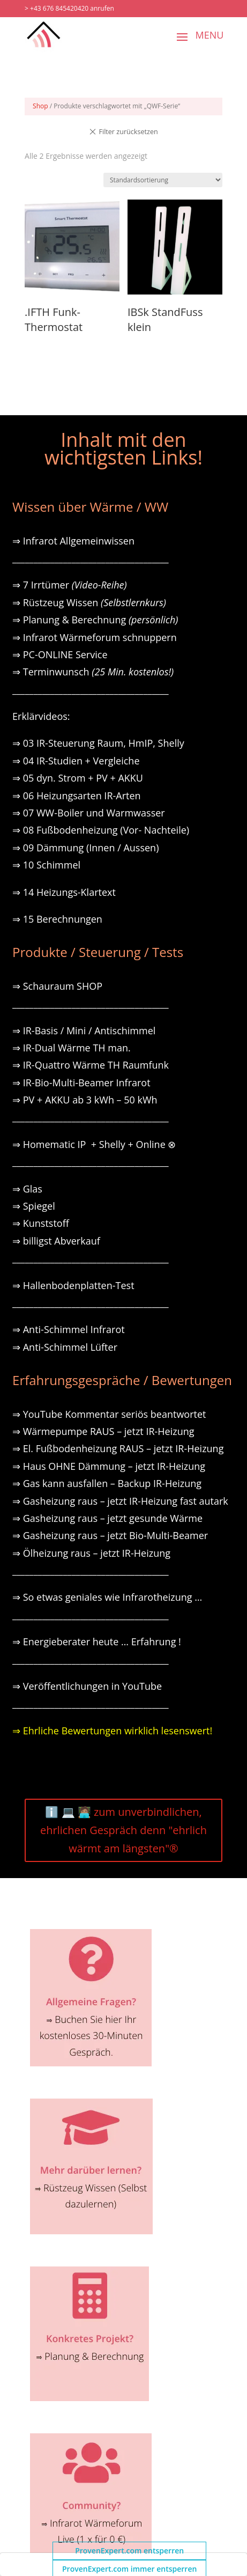 The image size is (247, 2576). I want to click on ⇒ 14 Heizungs-Klartext, so click(64, 892).